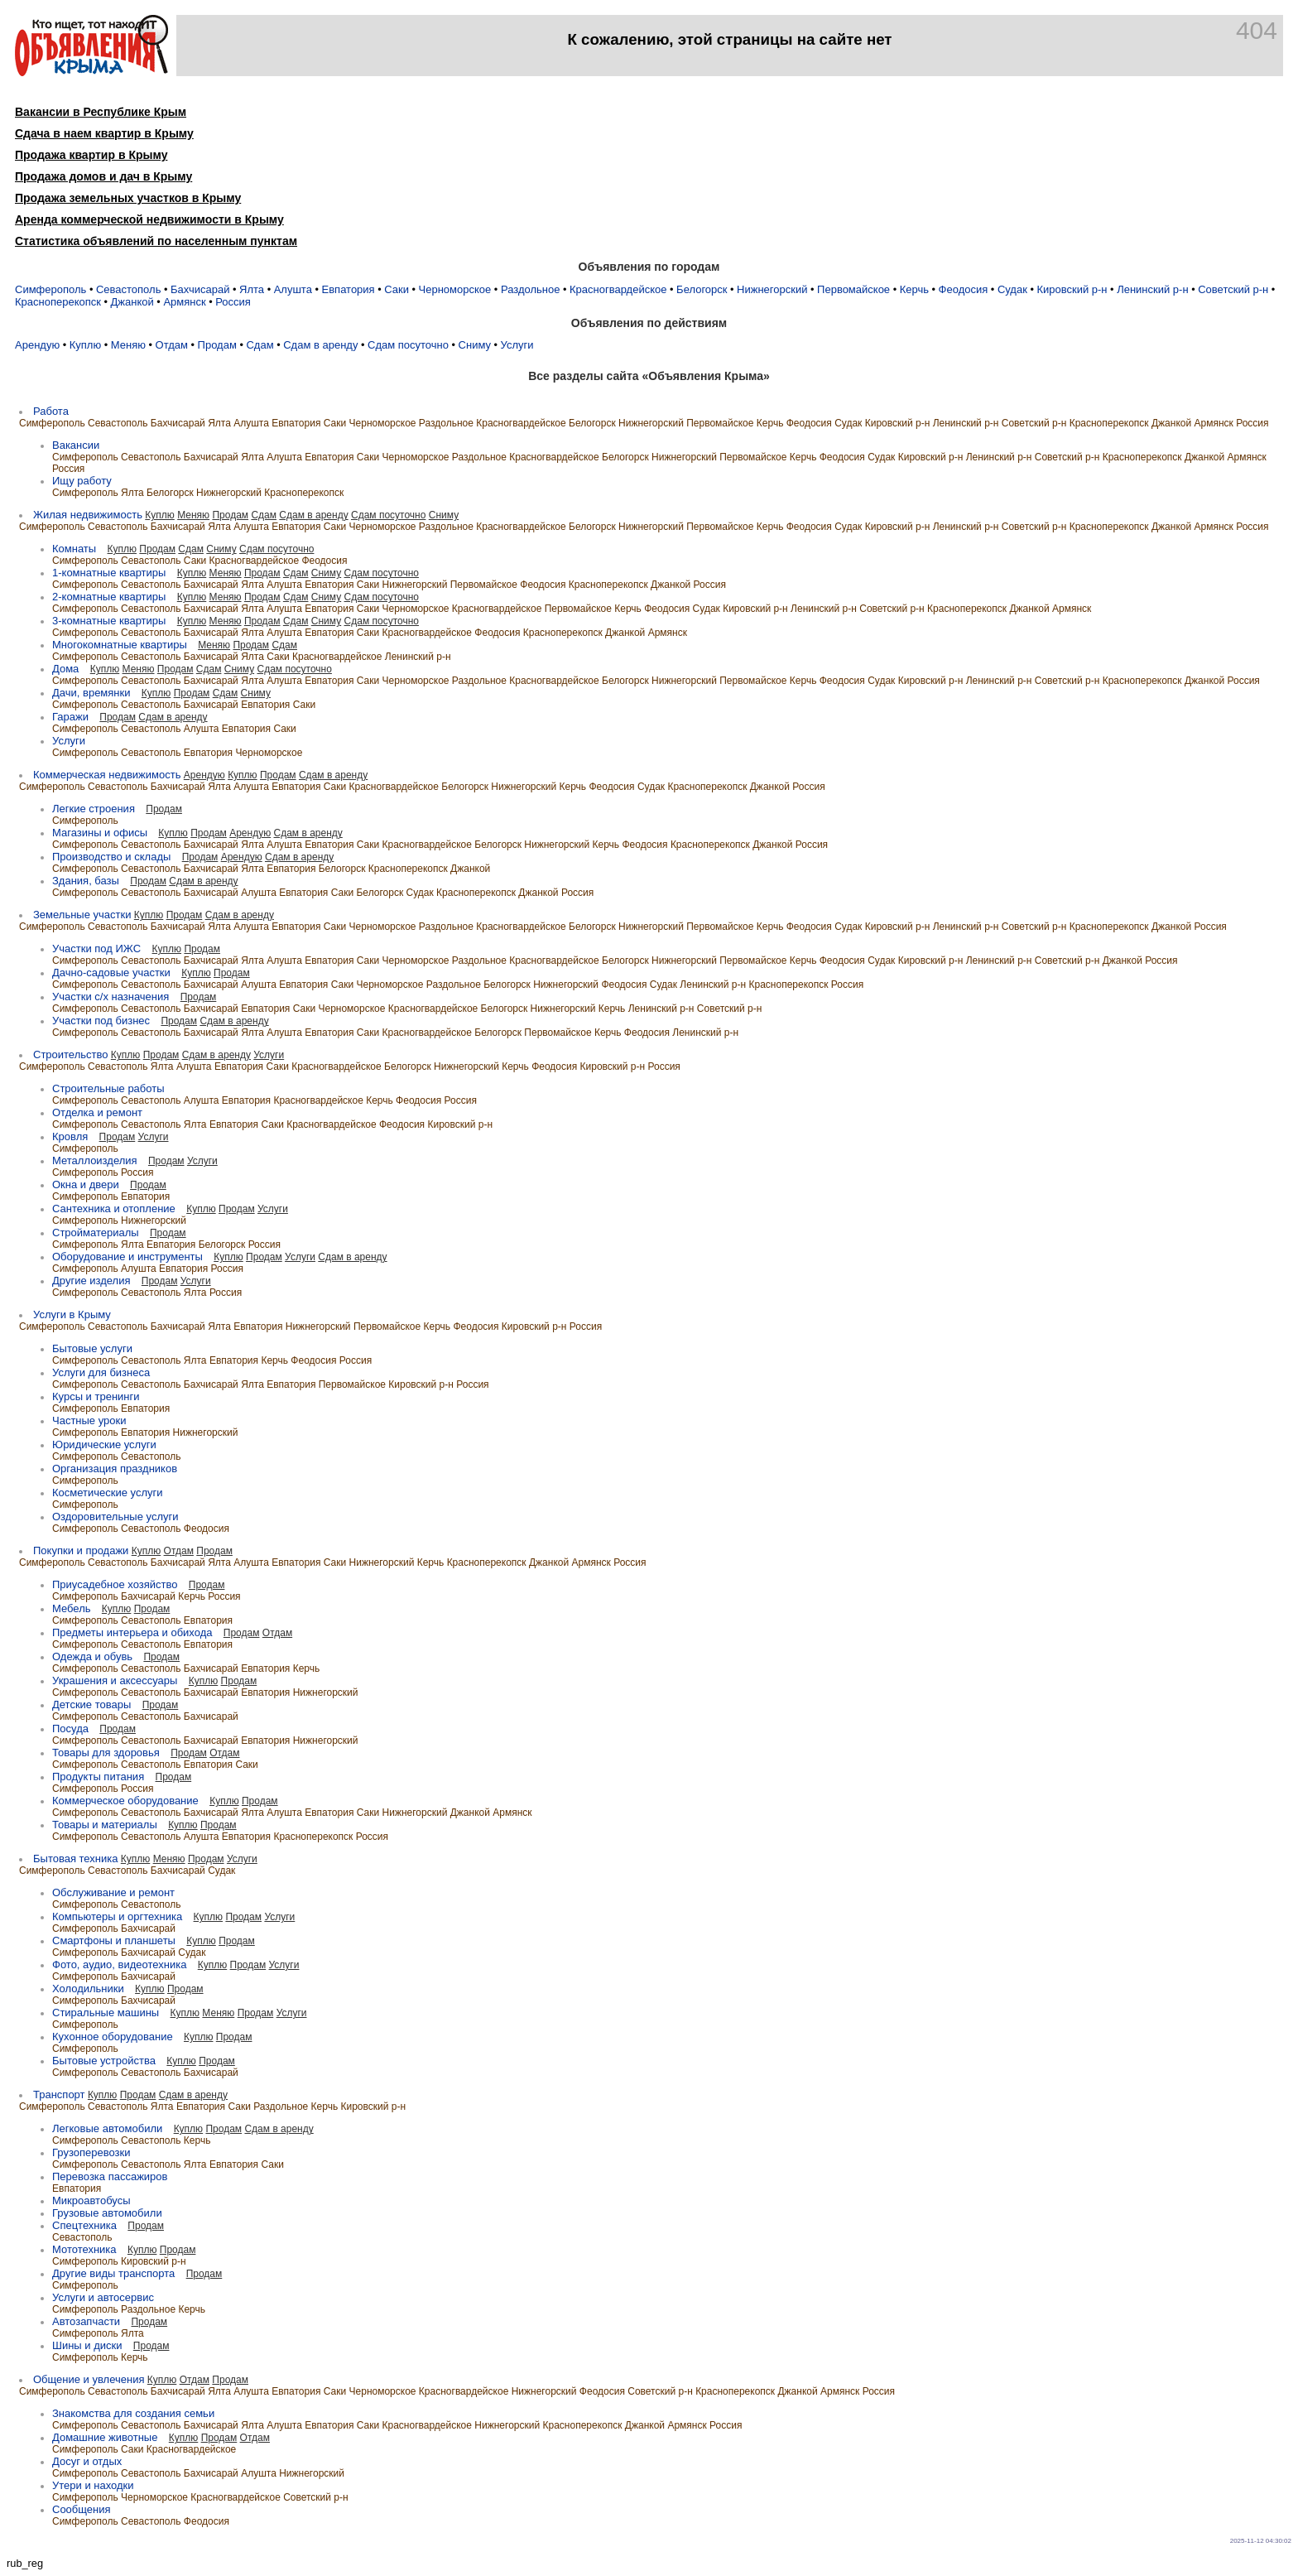 The image size is (1298, 2576). I want to click on 2-комнатные квартиры, so click(109, 596).